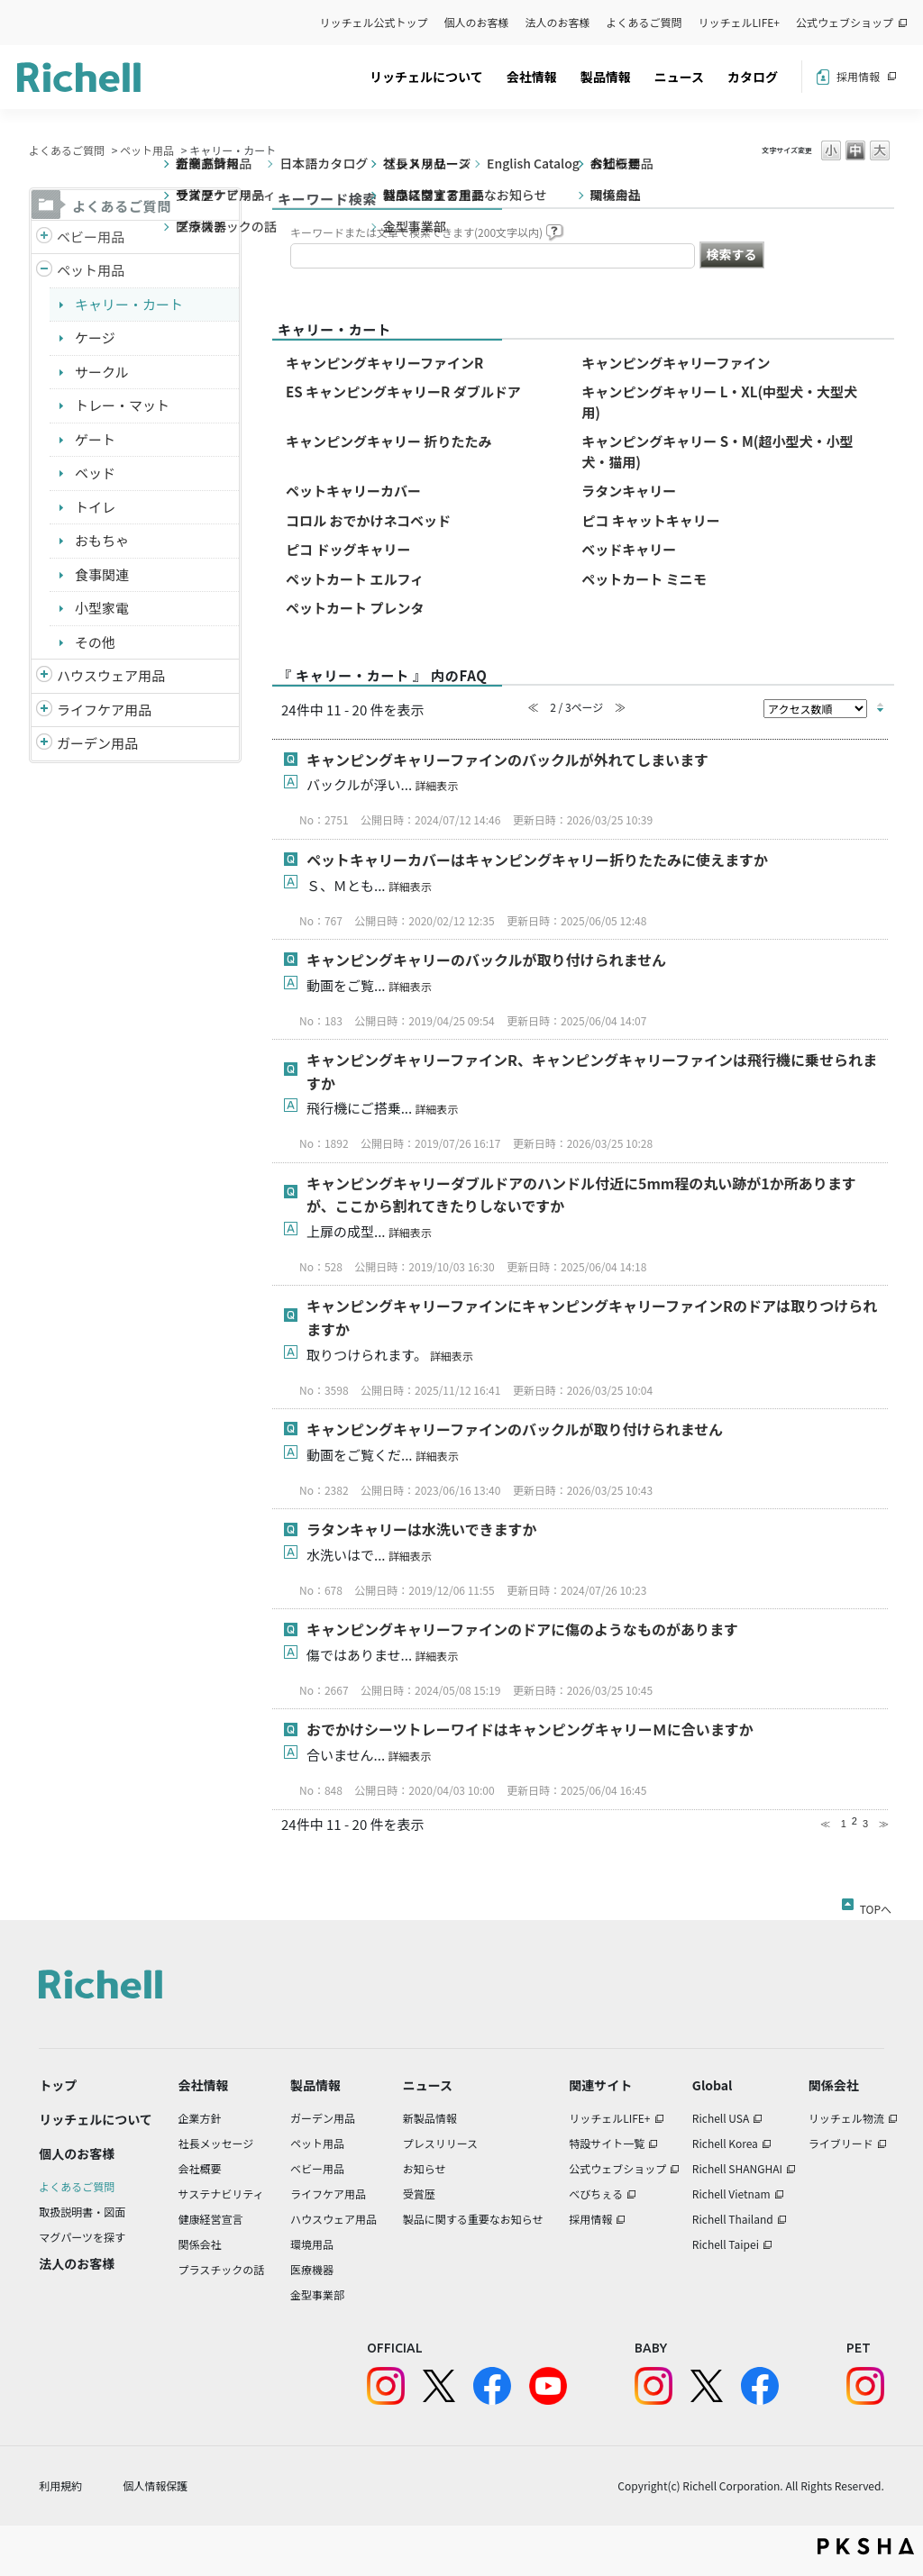 Image resolution: width=923 pixels, height=2576 pixels. Describe the element at coordinates (844, 22) in the screenshot. I see `公式ウェブショップ` at that location.